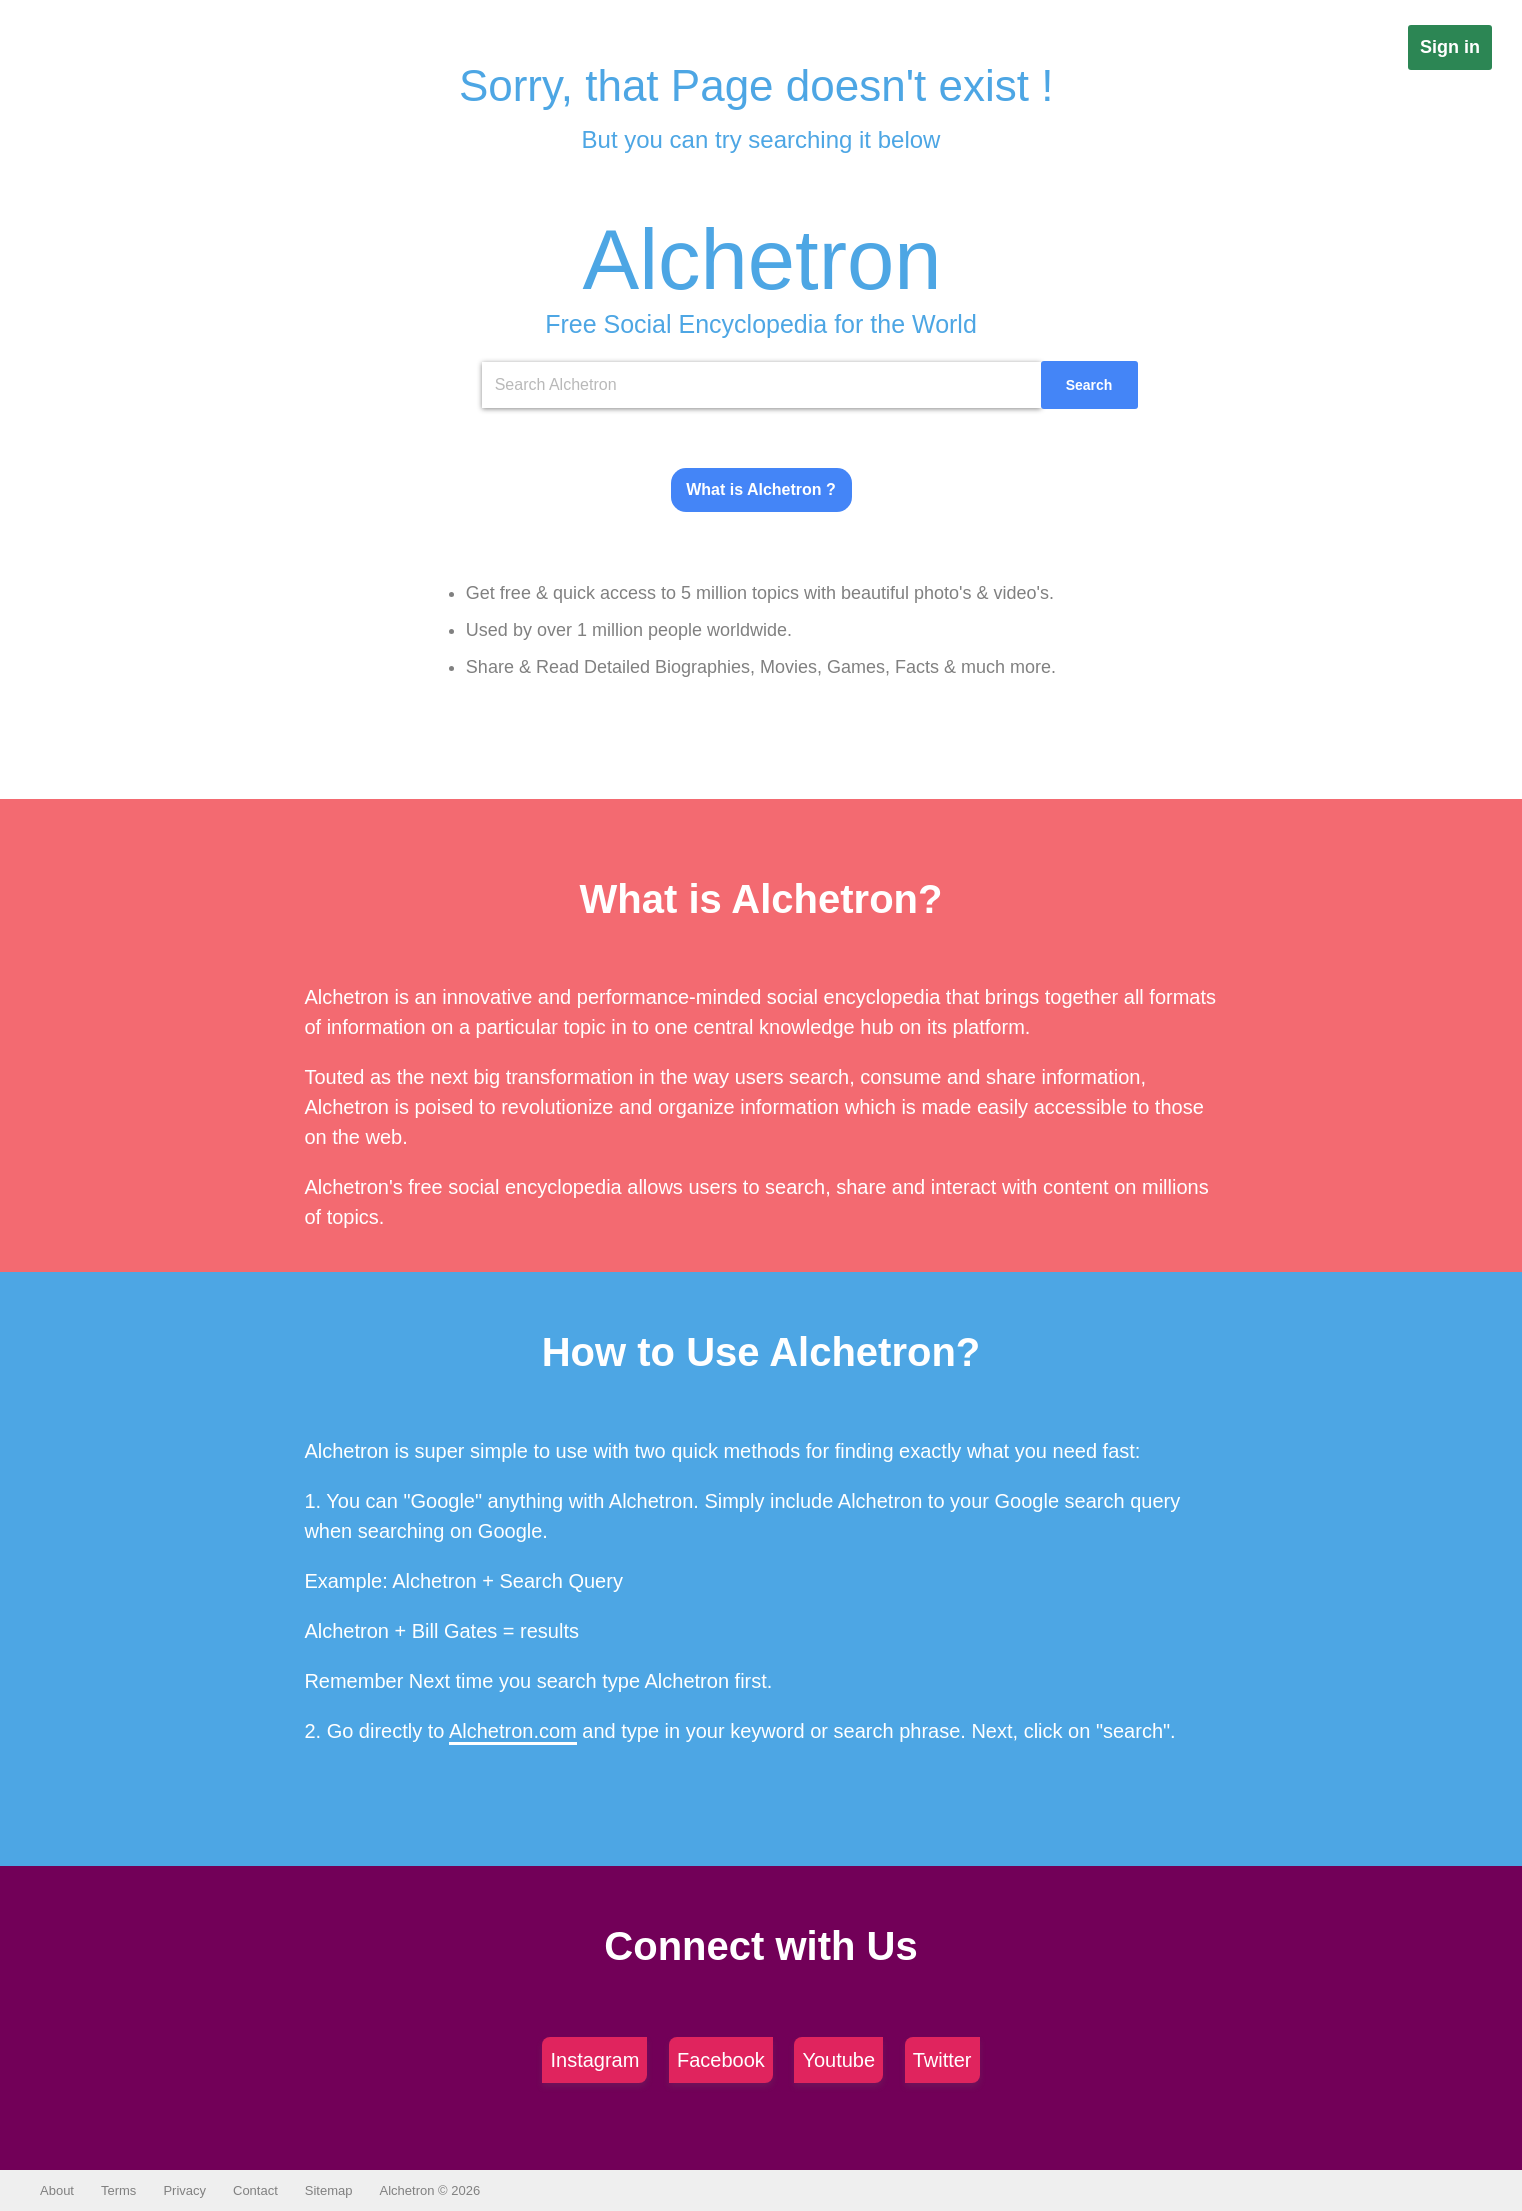 This screenshot has height=2211, width=1522. What do you see at coordinates (761, 489) in the screenshot?
I see `What is Alchetron ?` at bounding box center [761, 489].